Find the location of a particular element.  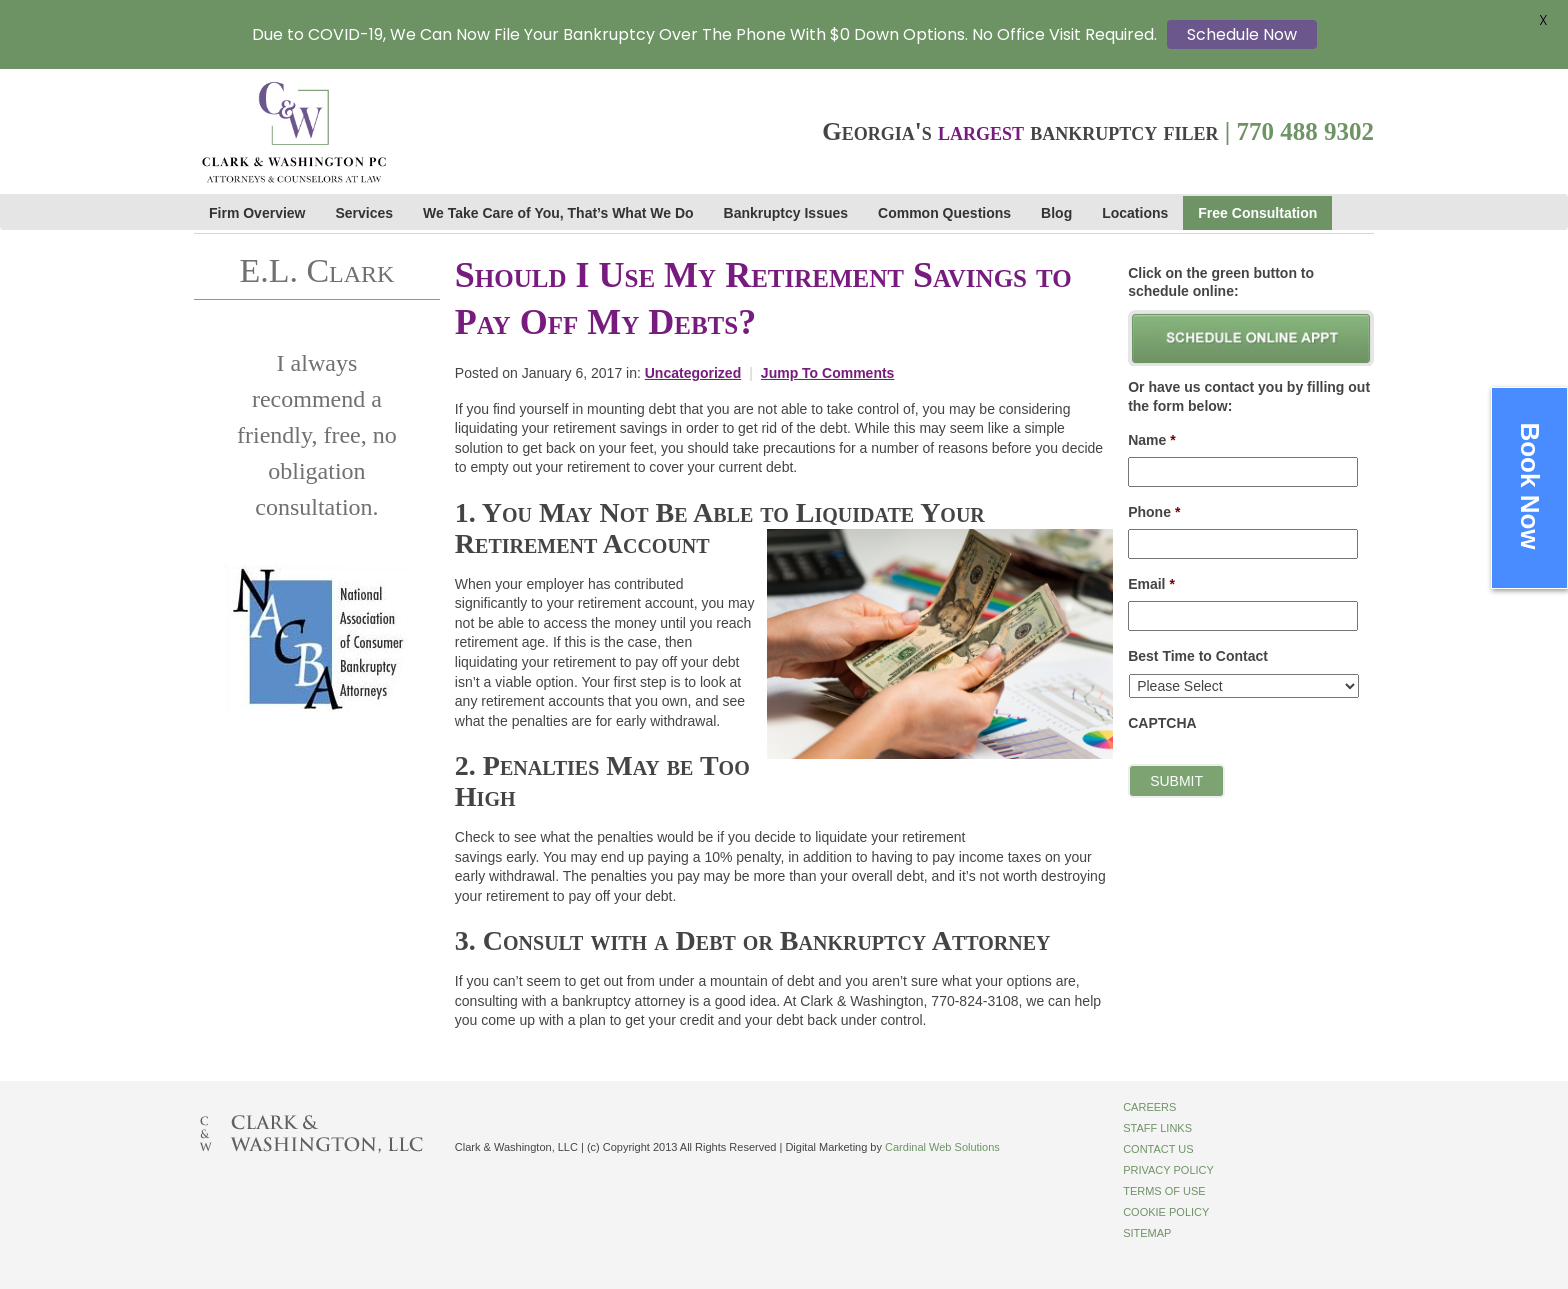

Best Time to Contact is located at coordinates (1198, 656).